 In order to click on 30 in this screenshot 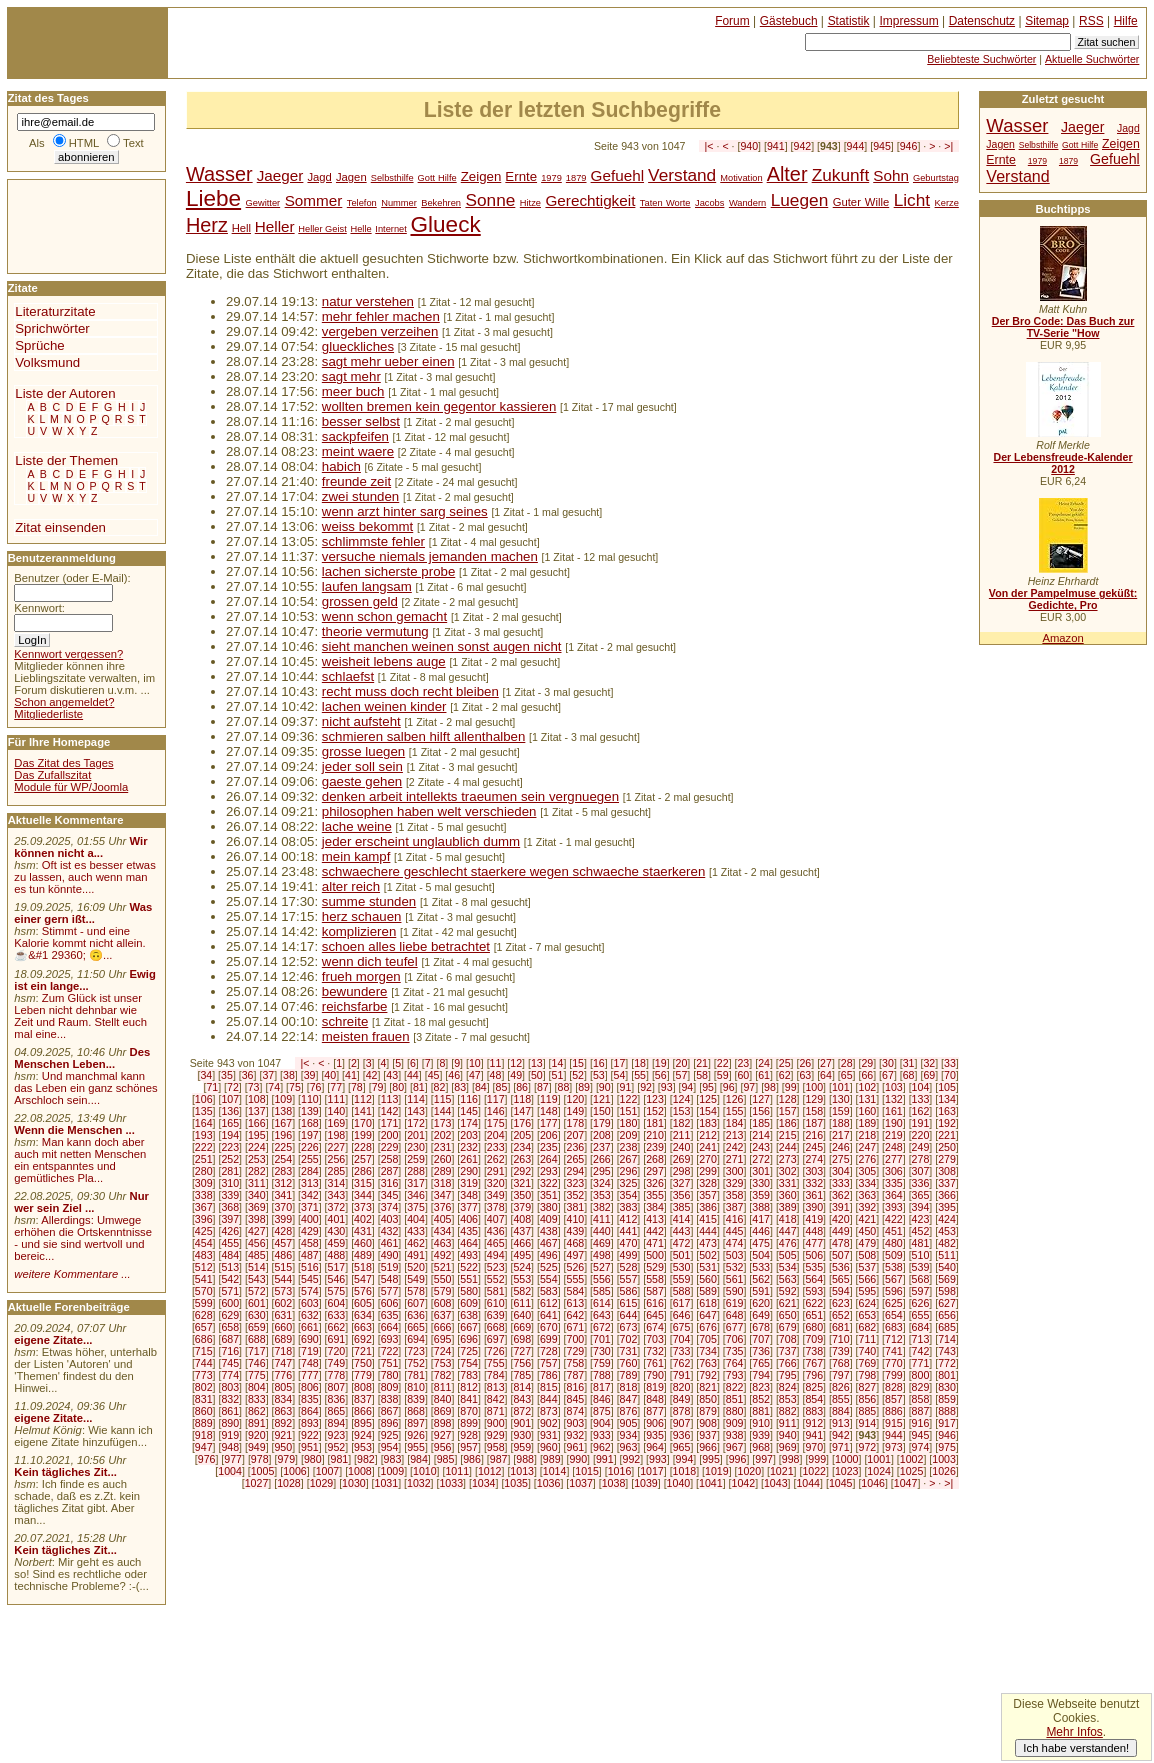, I will do `click(888, 1063)`.